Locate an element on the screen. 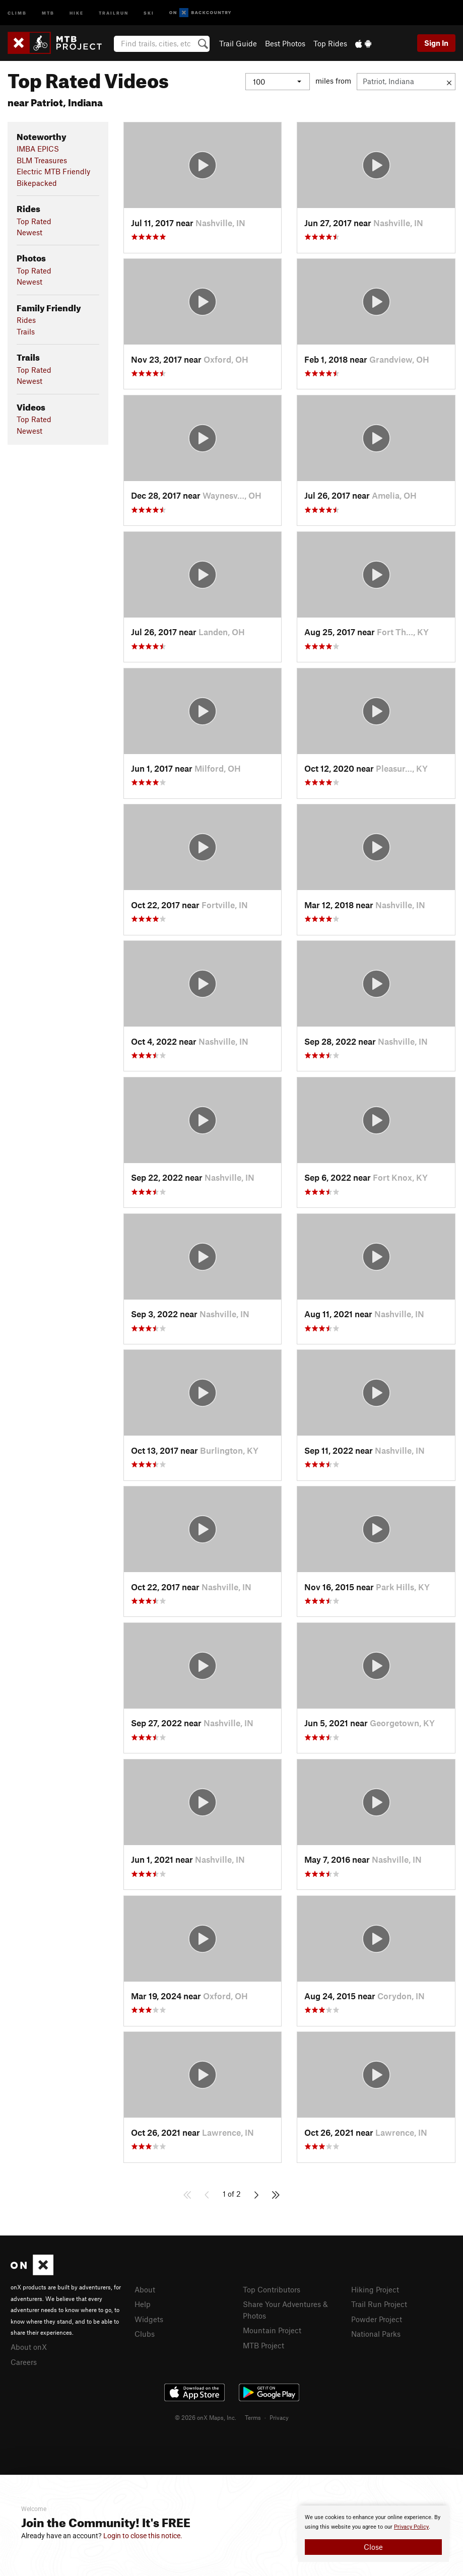 Image resolution: width=463 pixels, height=2576 pixels. Top Contributors is located at coordinates (271, 2289).